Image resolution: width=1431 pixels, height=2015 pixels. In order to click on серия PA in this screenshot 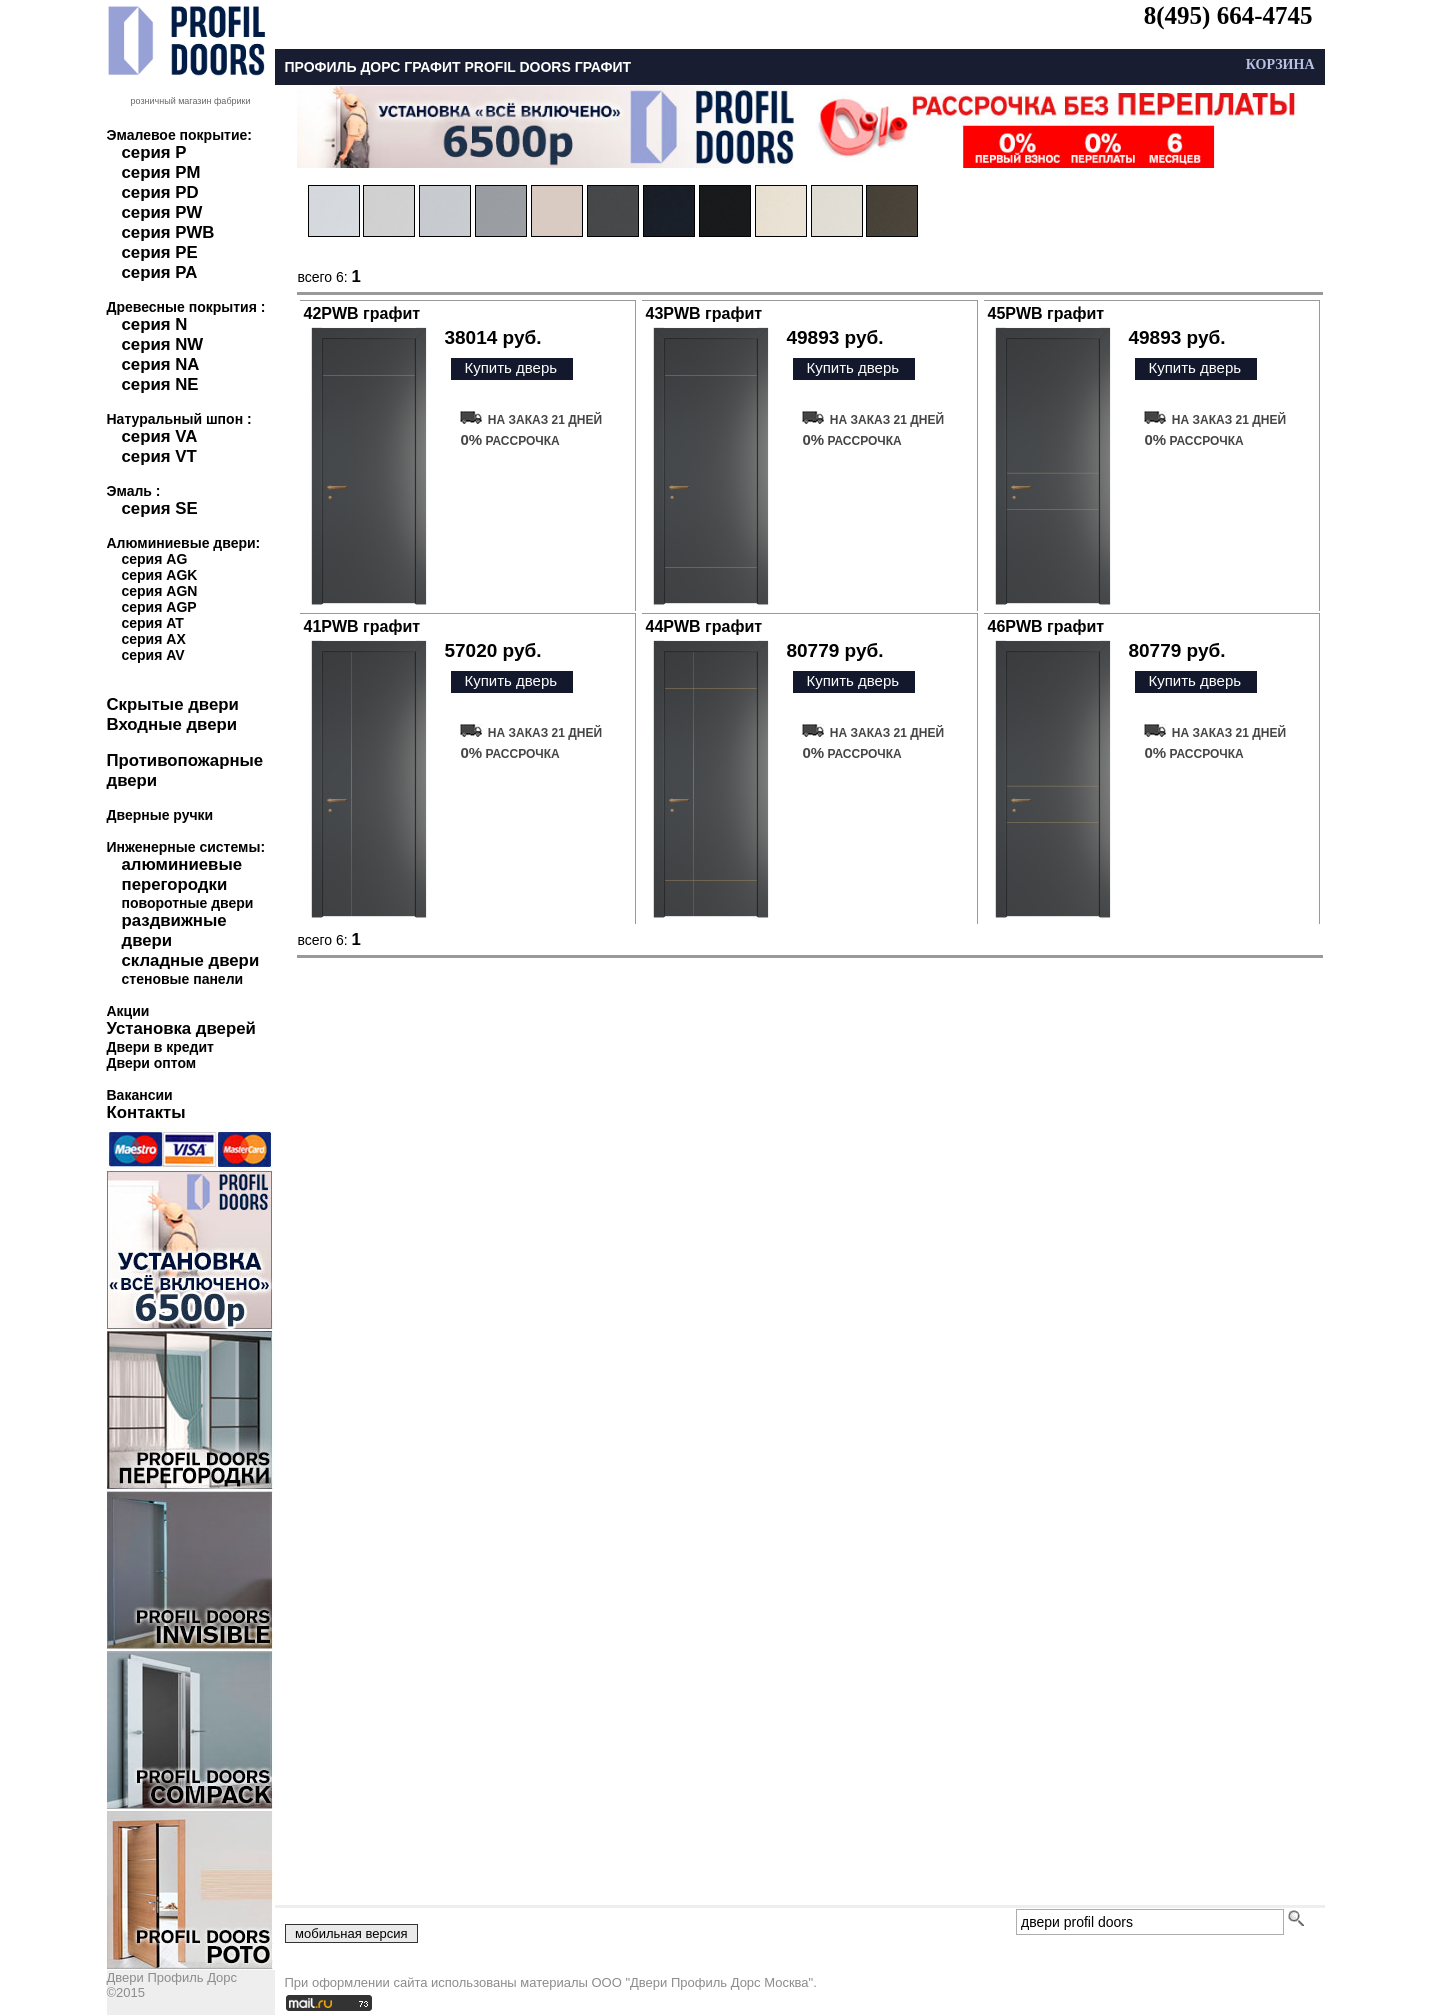, I will do `click(160, 272)`.